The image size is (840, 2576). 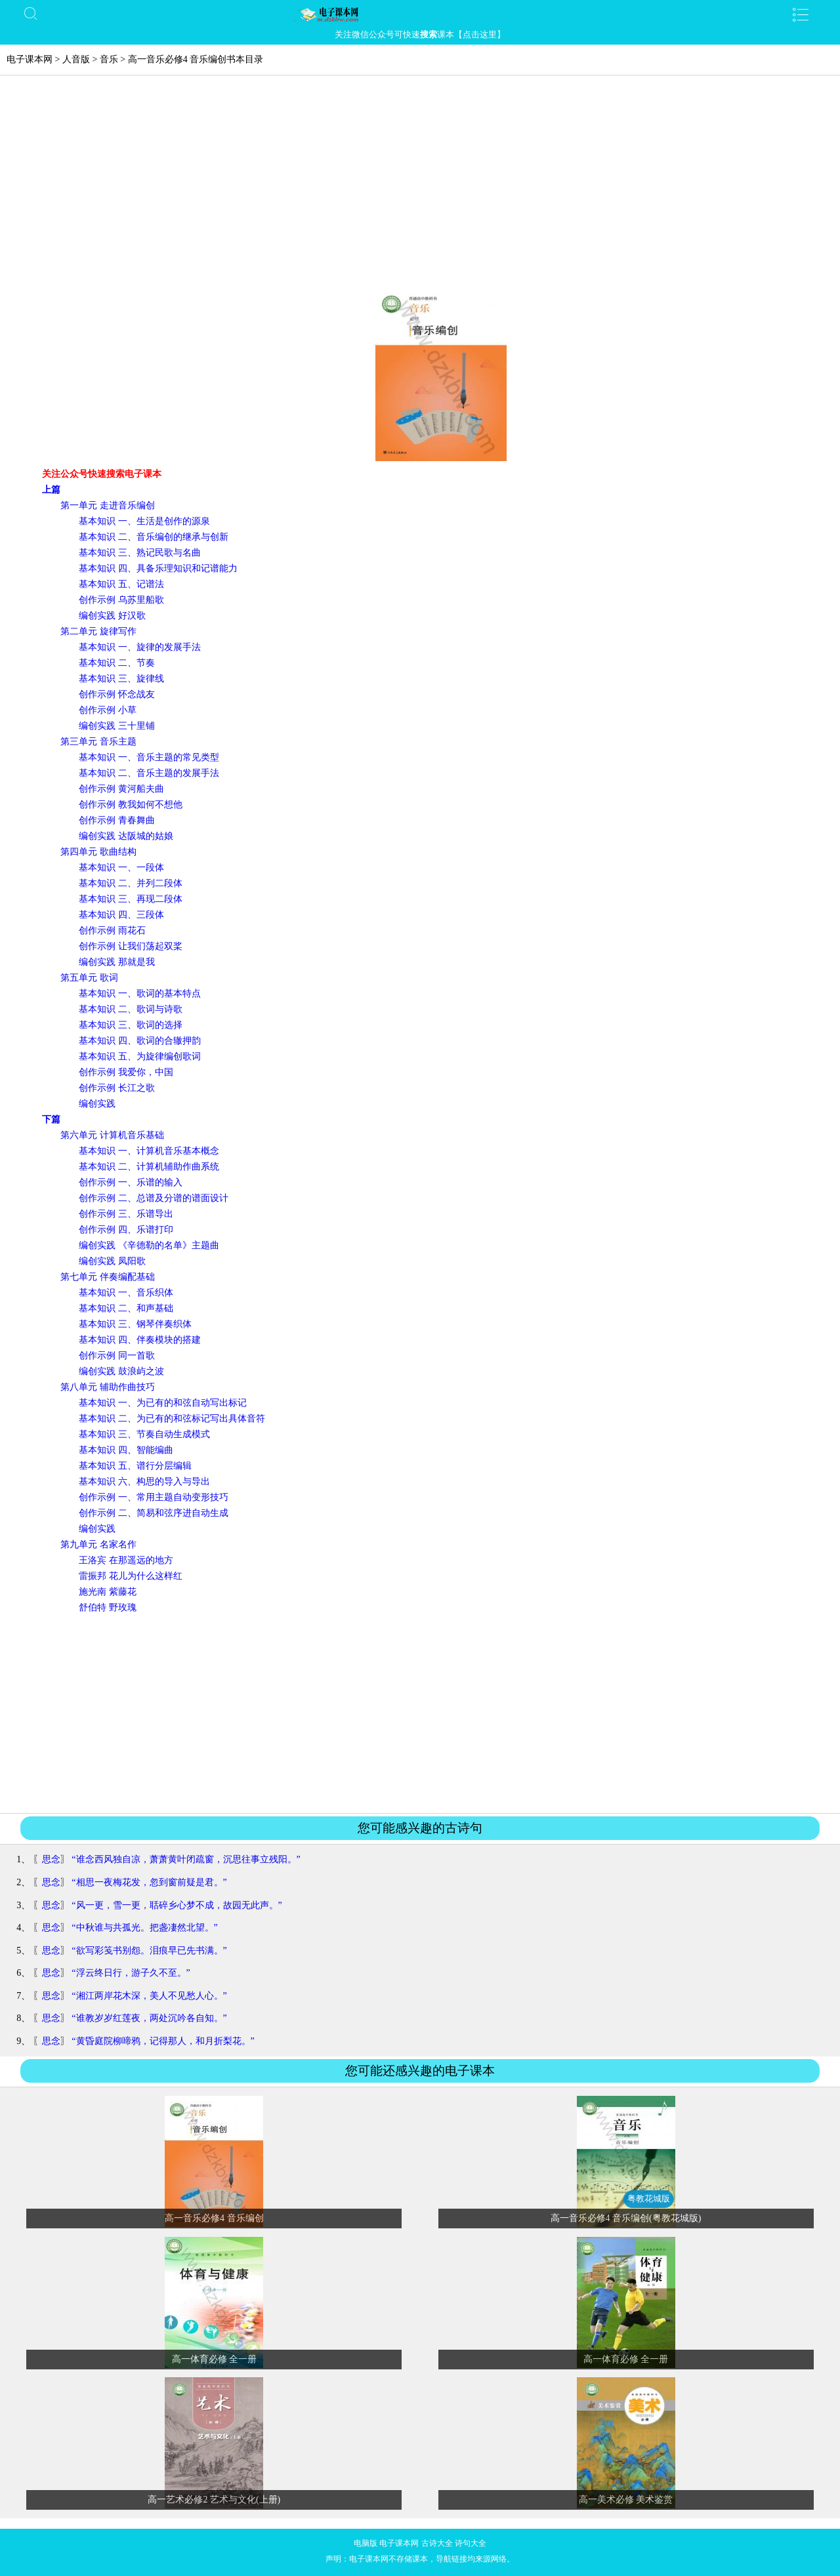 What do you see at coordinates (126, 1293) in the screenshot?
I see `基本知识 一、音乐织体` at bounding box center [126, 1293].